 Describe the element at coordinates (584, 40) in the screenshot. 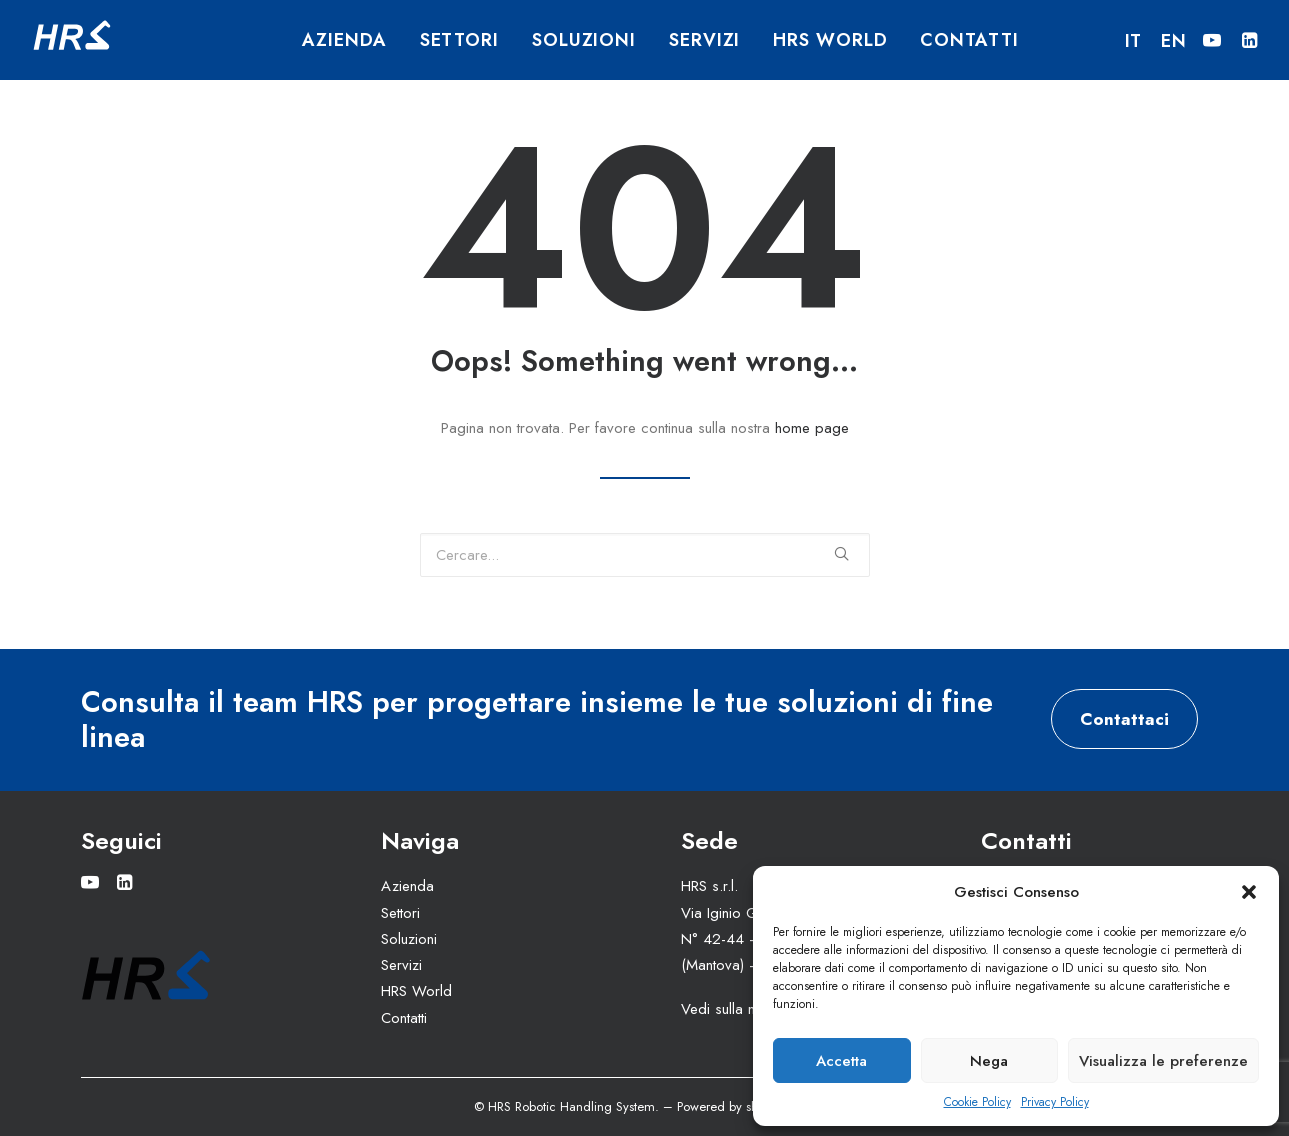

I see `Soluzioni` at that location.